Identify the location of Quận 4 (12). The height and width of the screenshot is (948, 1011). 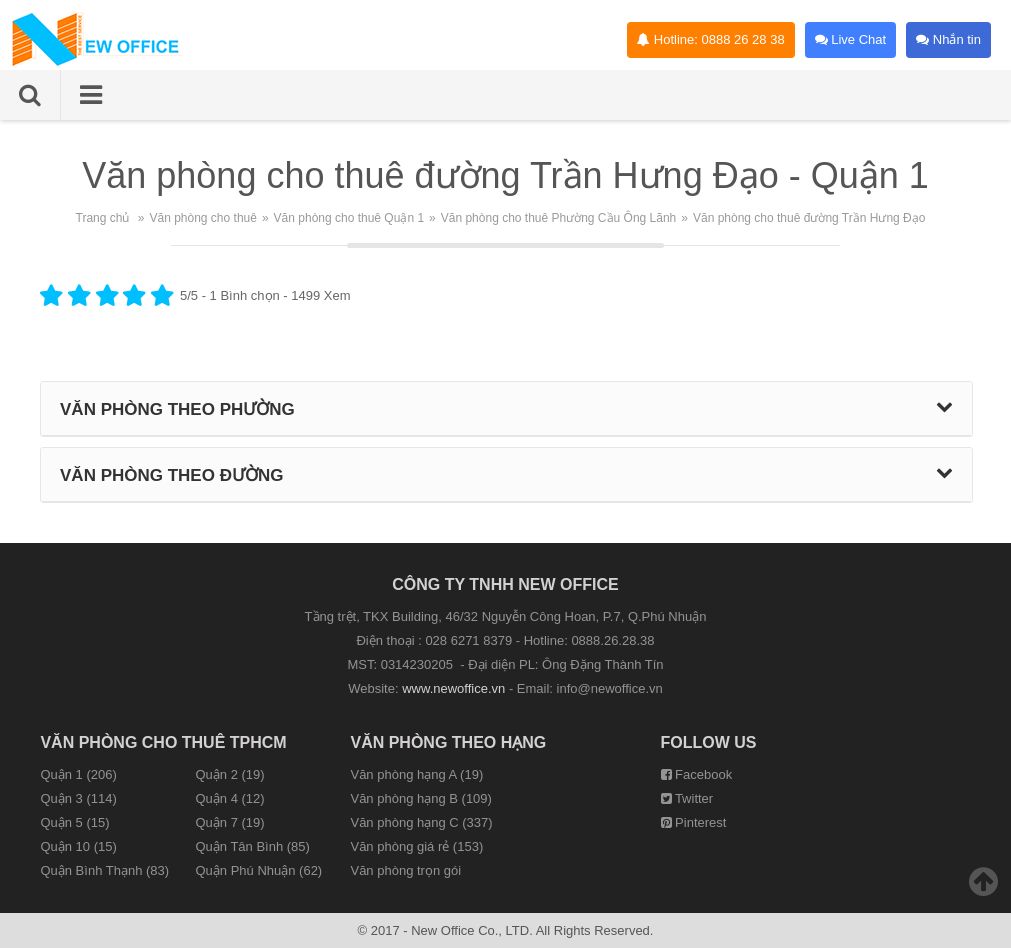
(229, 798).